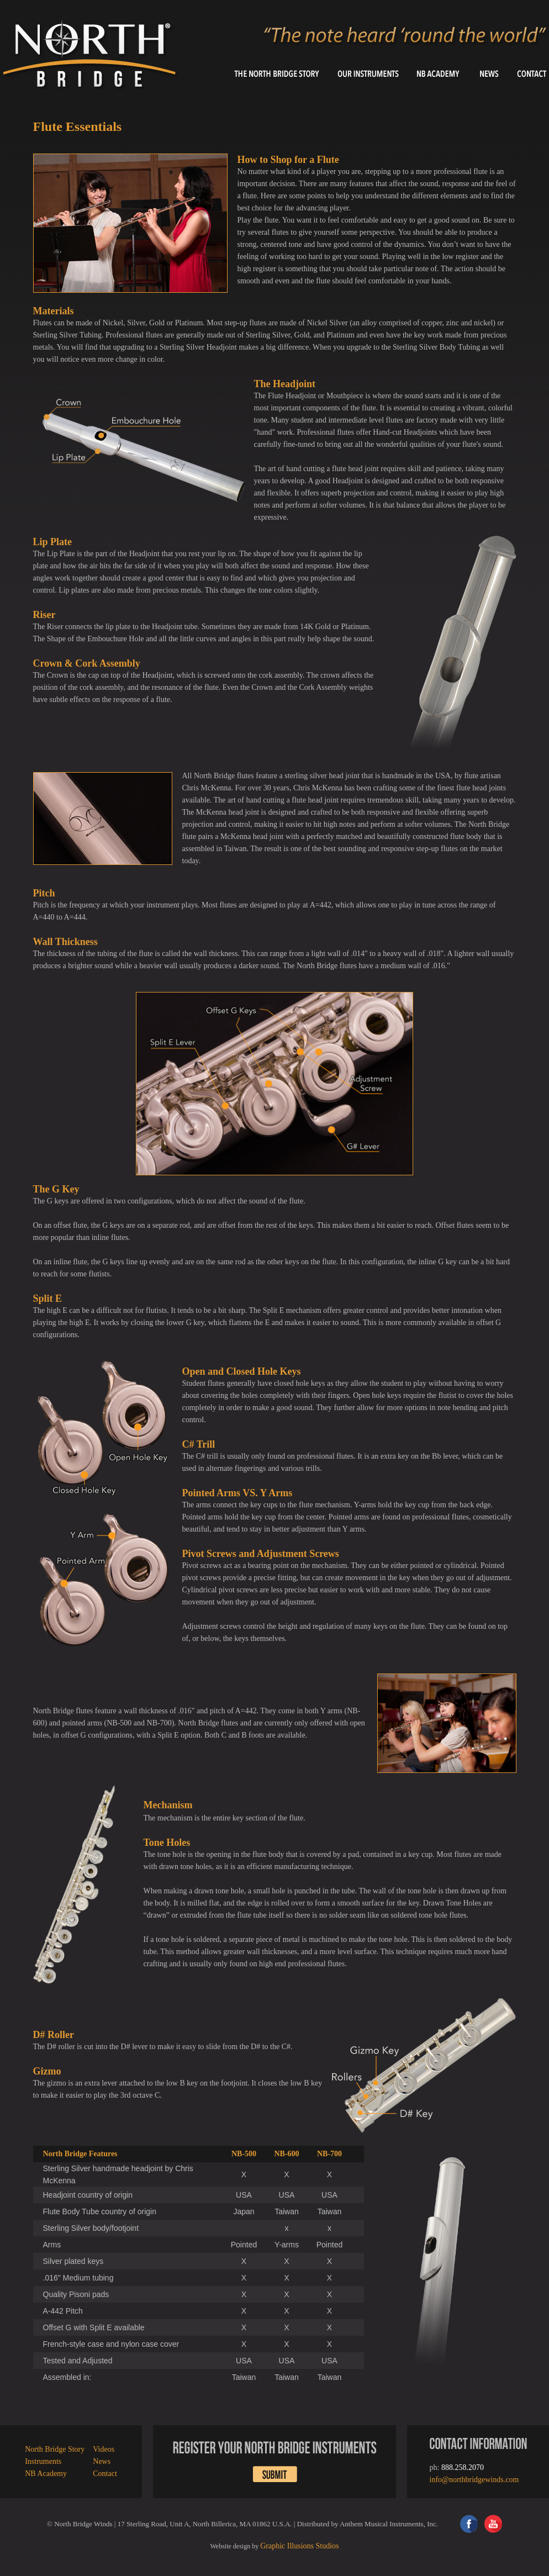 The width and height of the screenshot is (549, 2576). I want to click on info@northbridgewinds.com, so click(474, 2479).